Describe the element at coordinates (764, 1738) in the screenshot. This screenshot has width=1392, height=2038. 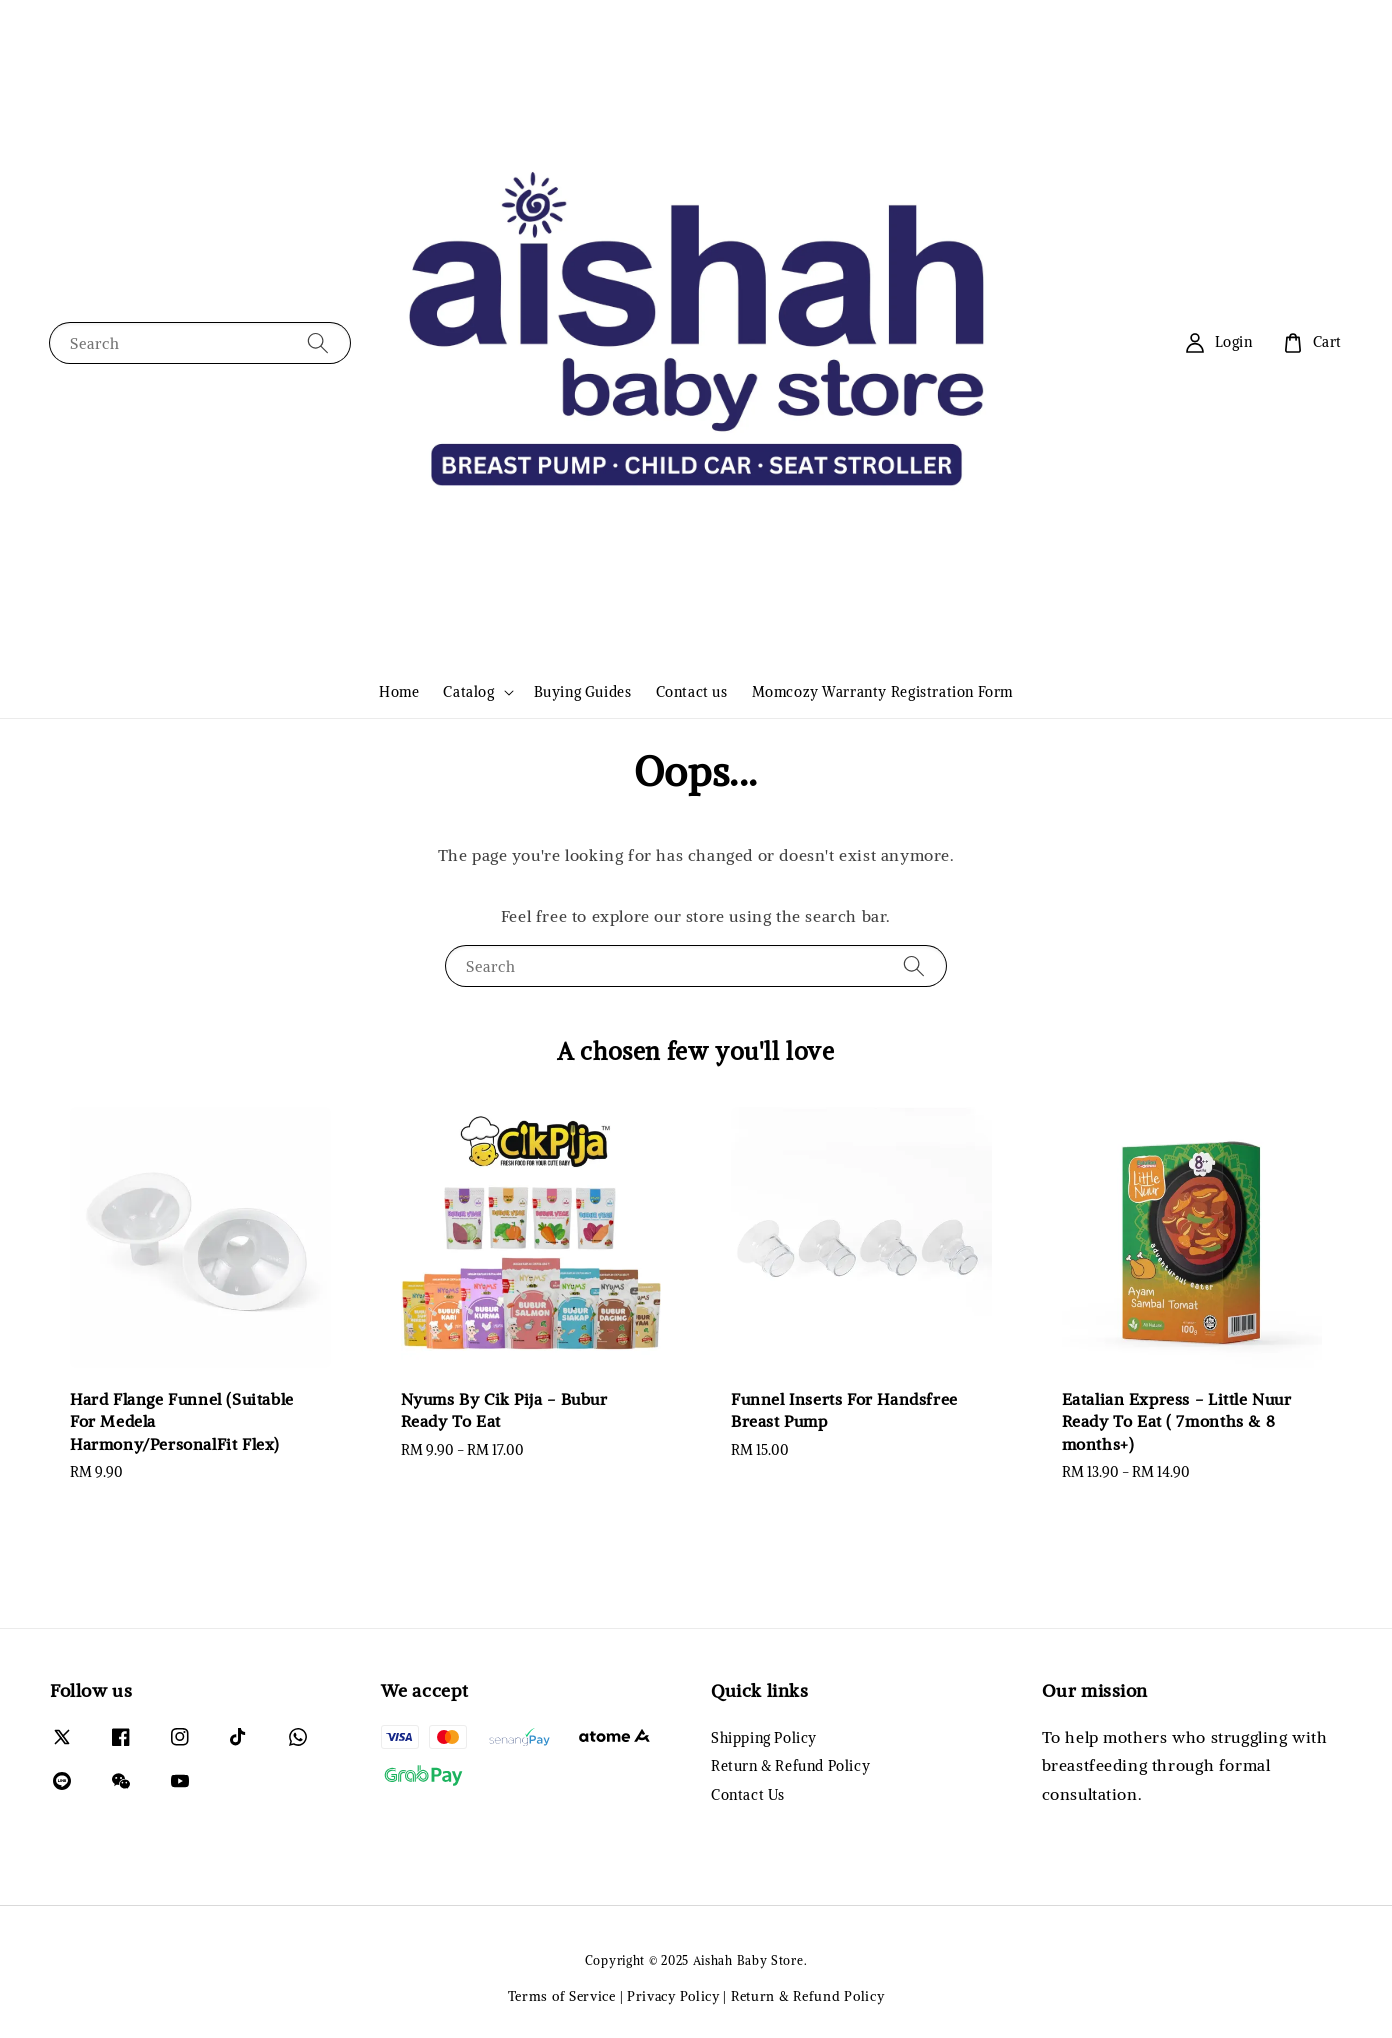
I see `Shipping Policy` at that location.